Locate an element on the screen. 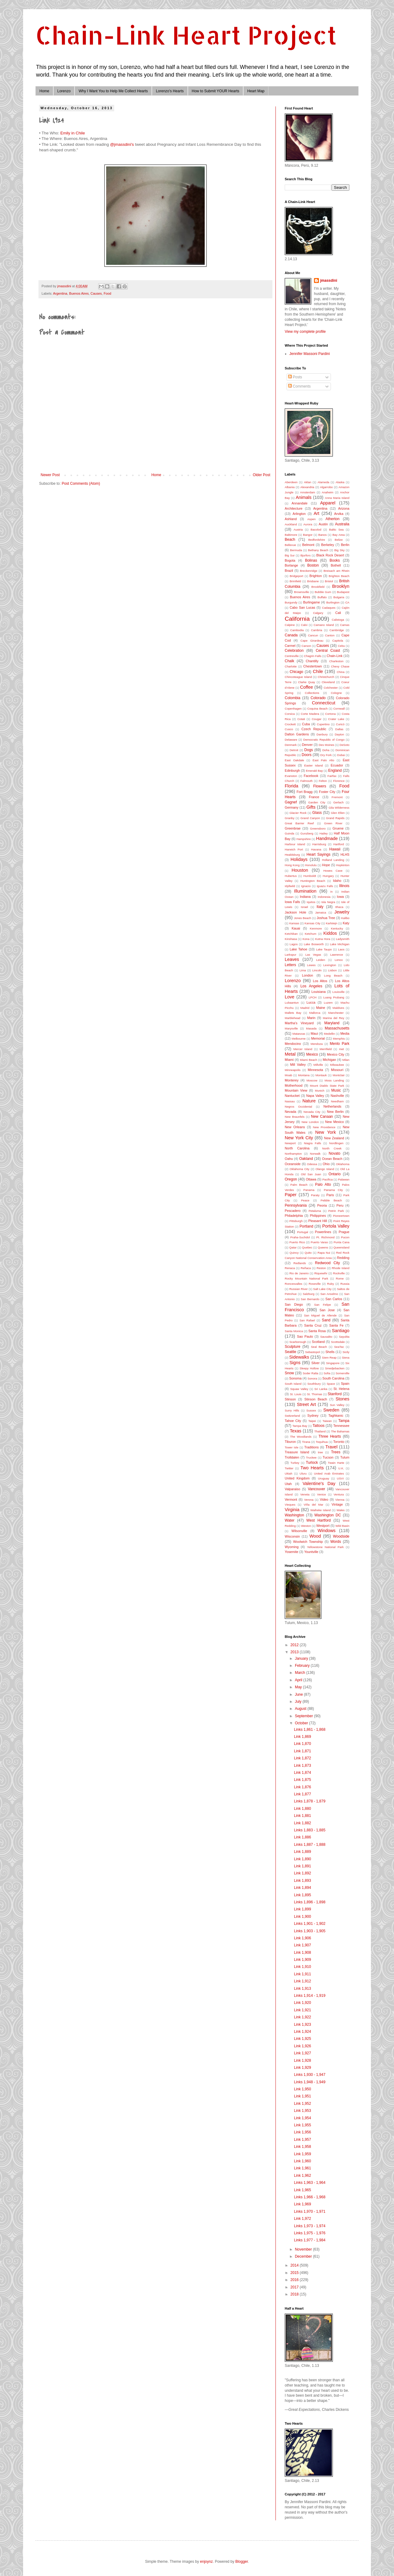 The width and height of the screenshot is (394, 2576). Garden City is located at coordinates (316, 802).